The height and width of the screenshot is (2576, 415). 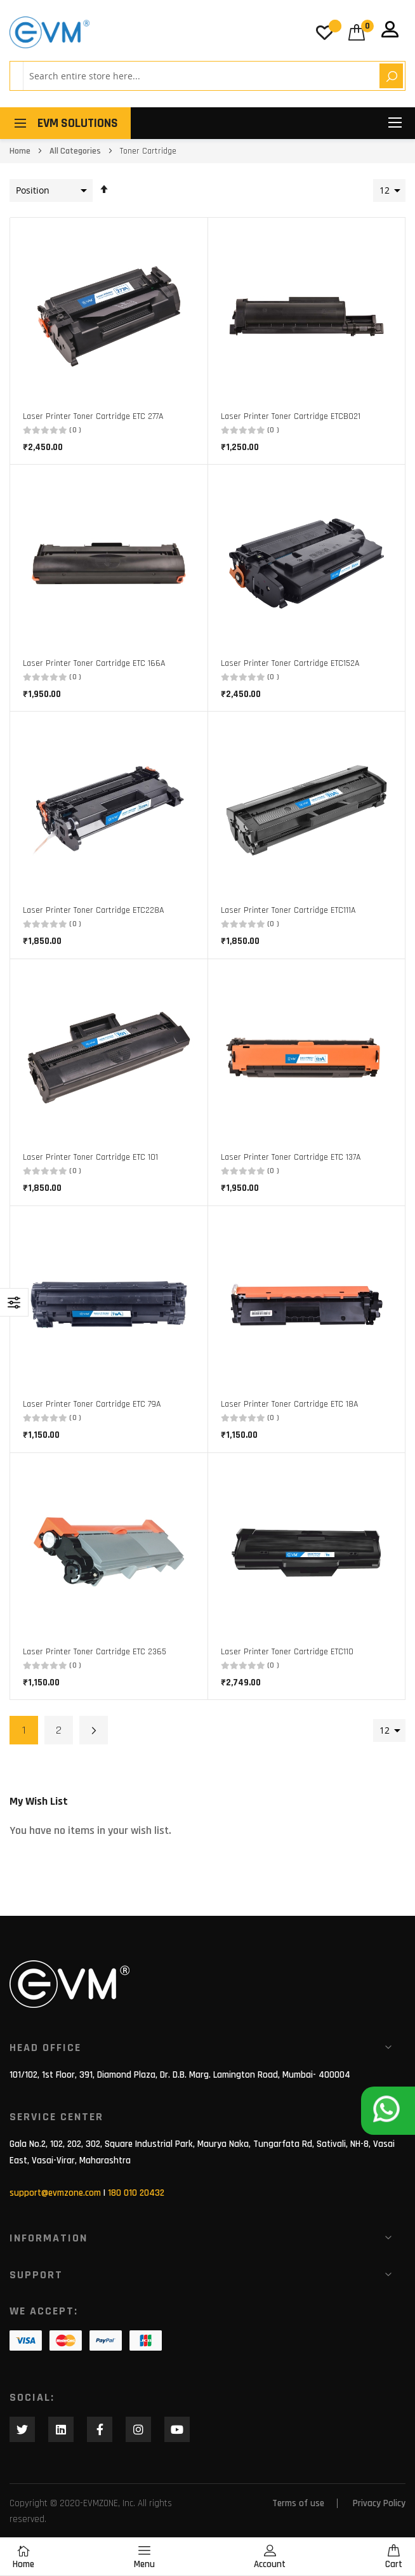 I want to click on Laser Printer Toner Cartridge ETC110, so click(x=287, y=1651).